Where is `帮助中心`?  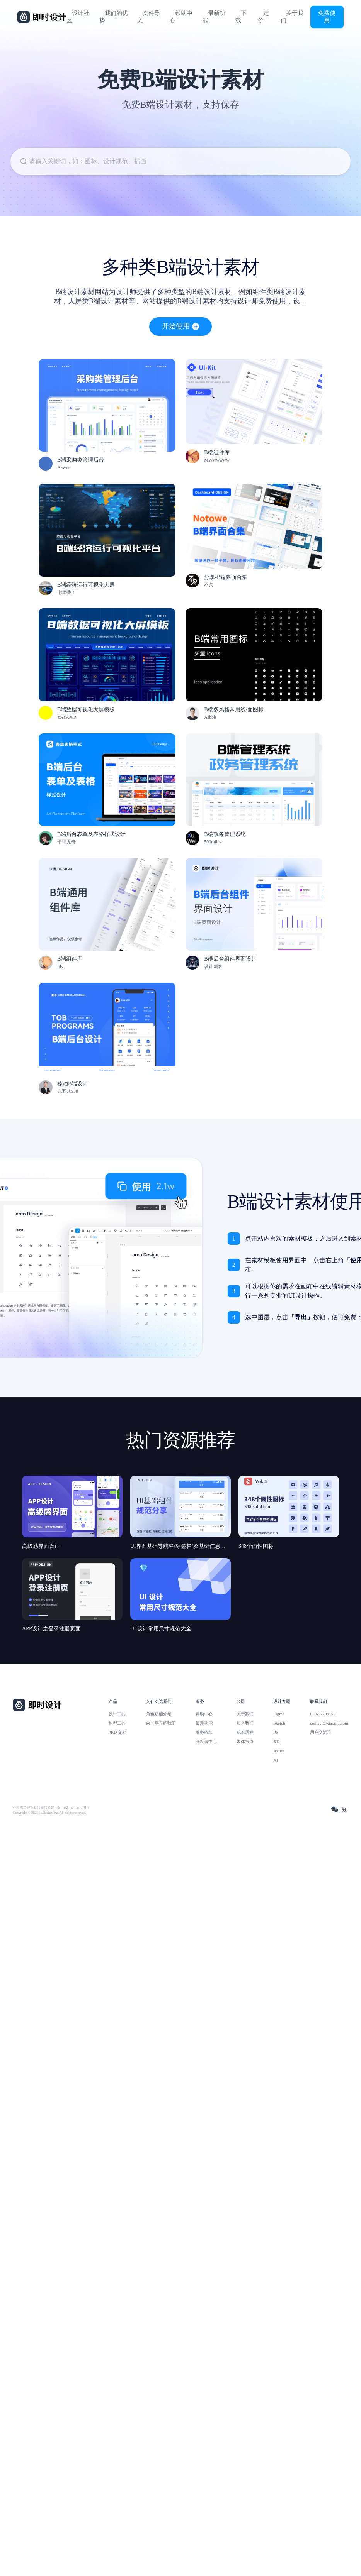 帮助中心 is located at coordinates (181, 17).